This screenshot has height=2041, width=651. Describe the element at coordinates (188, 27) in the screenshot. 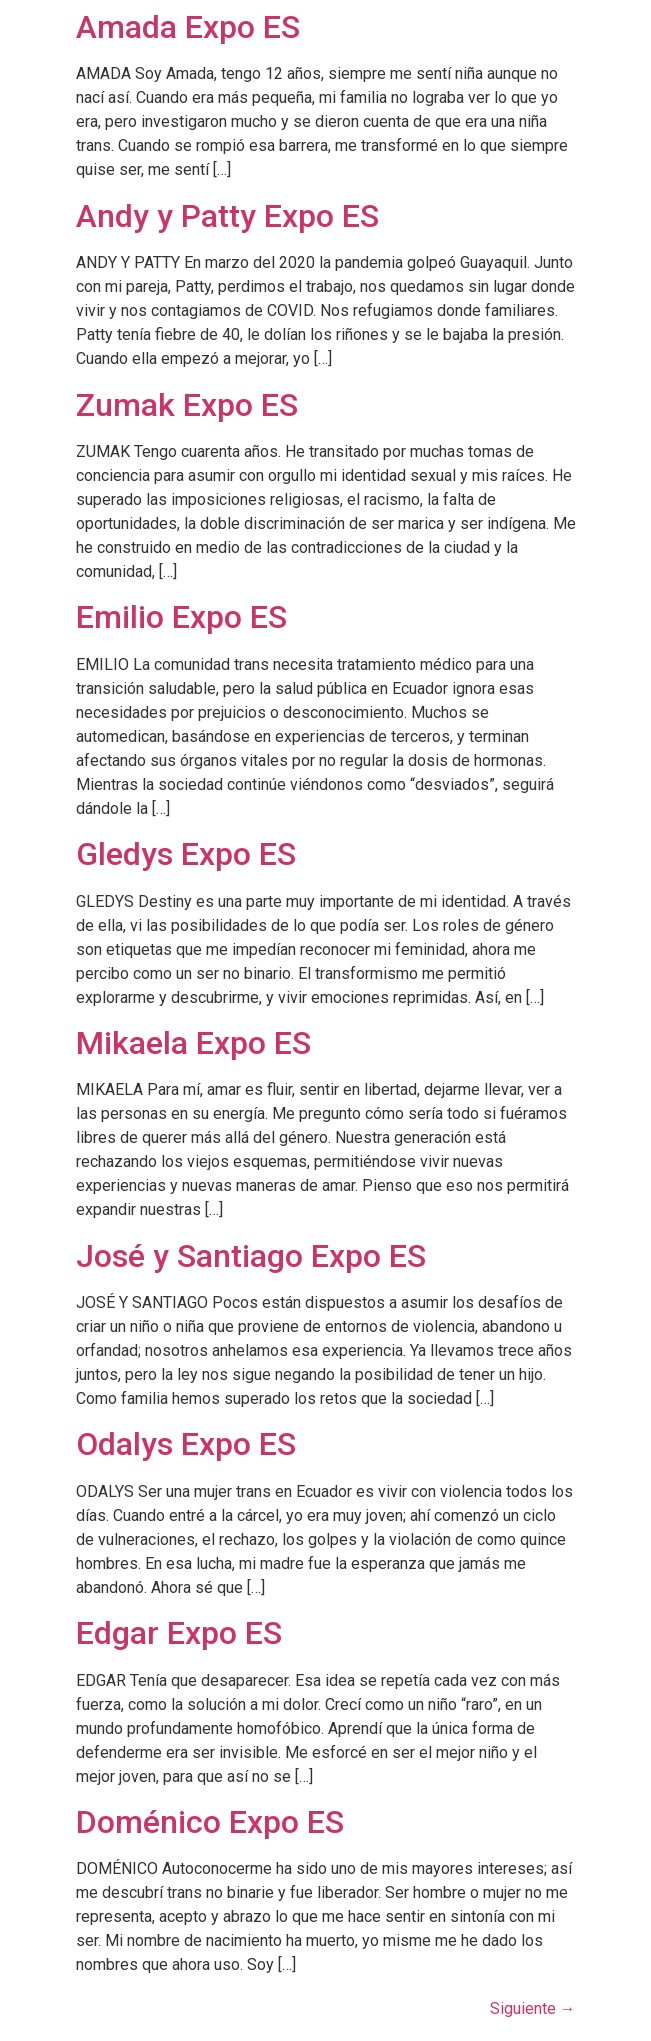

I see `Amada Expo ES` at that location.